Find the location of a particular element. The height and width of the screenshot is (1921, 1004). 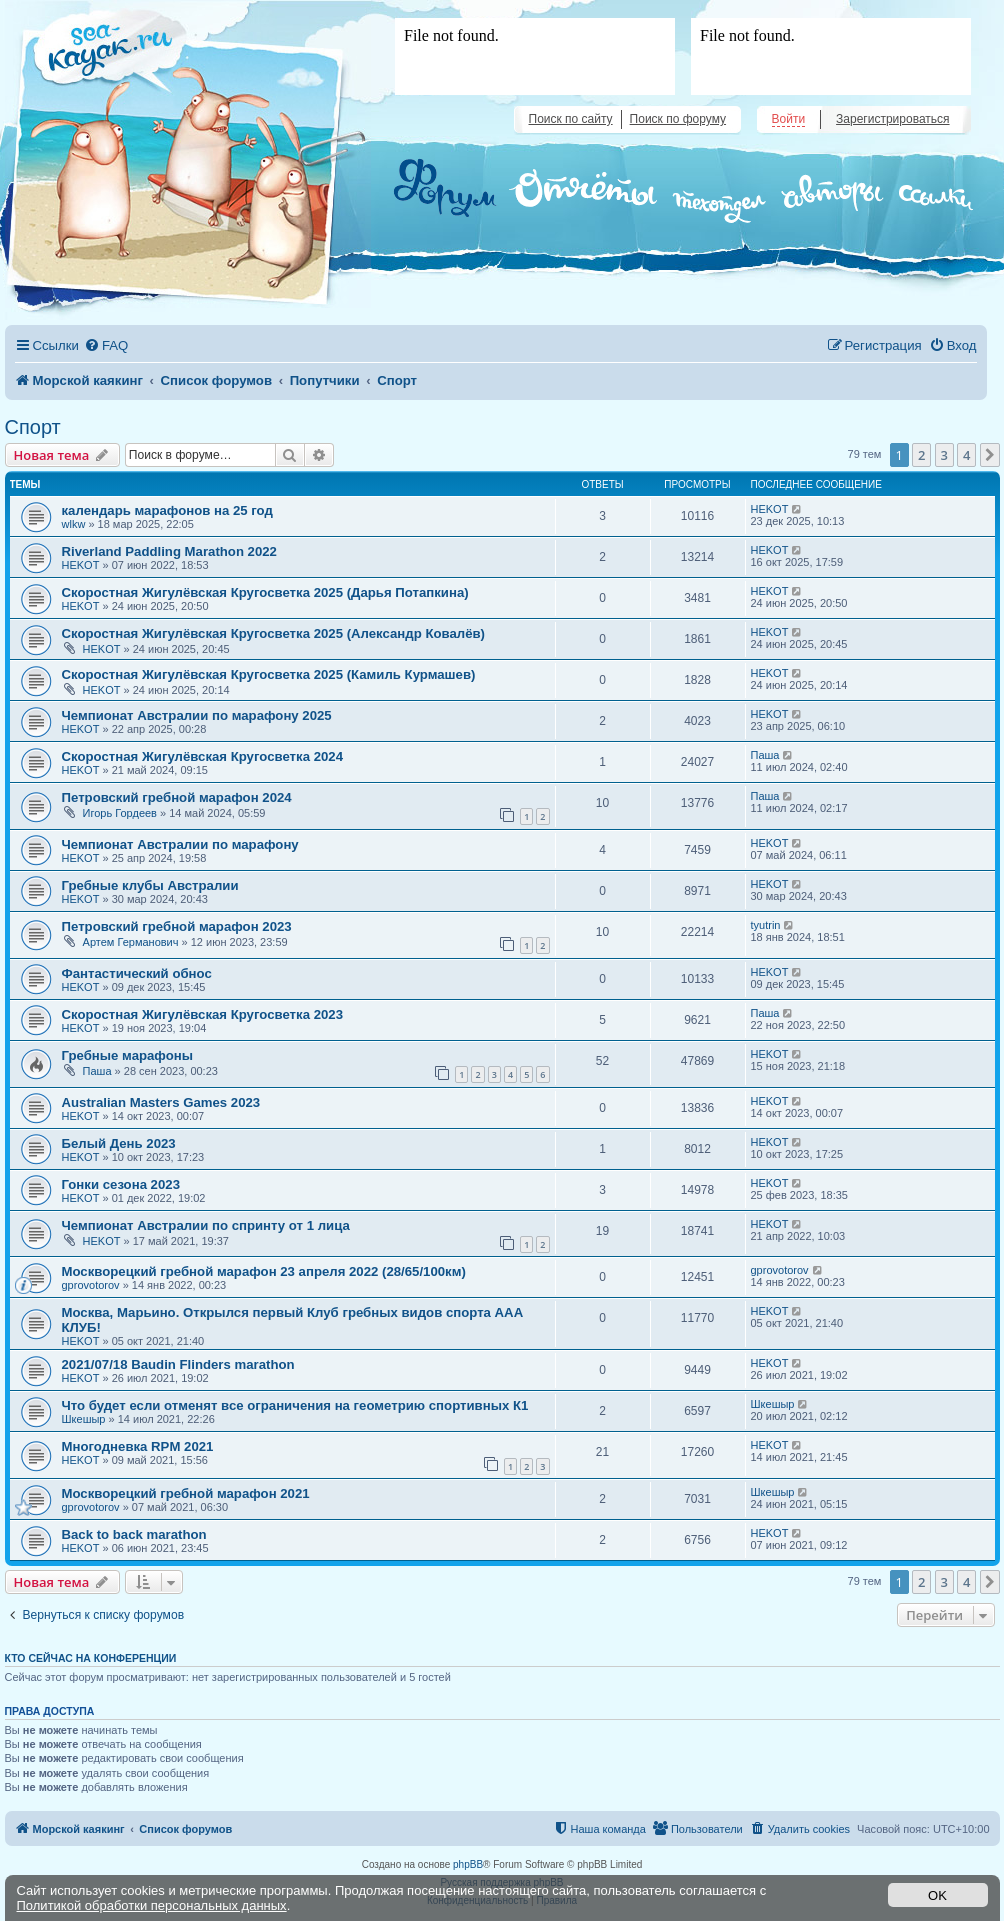

2021/07/18 Baudin Flinders marathon is located at coordinates (178, 1364).